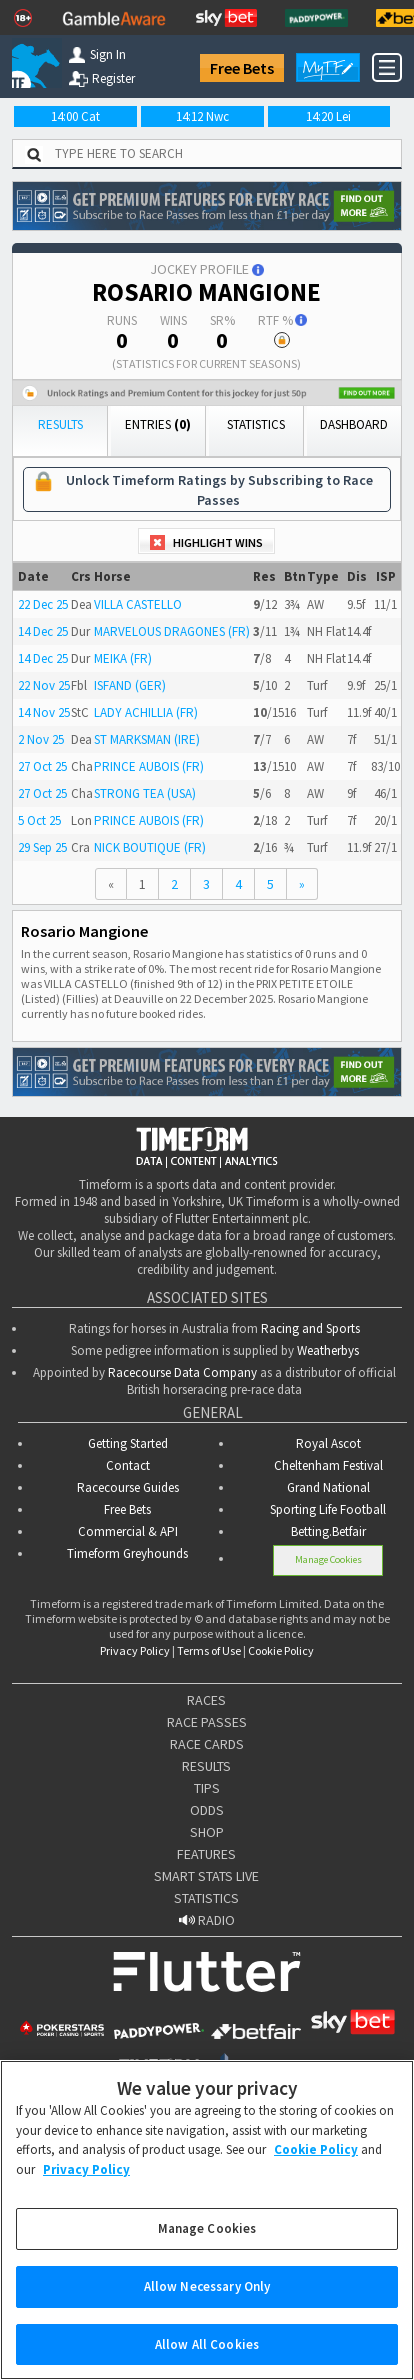 Image resolution: width=414 pixels, height=2380 pixels. I want to click on 29 Sep 25, so click(42, 847).